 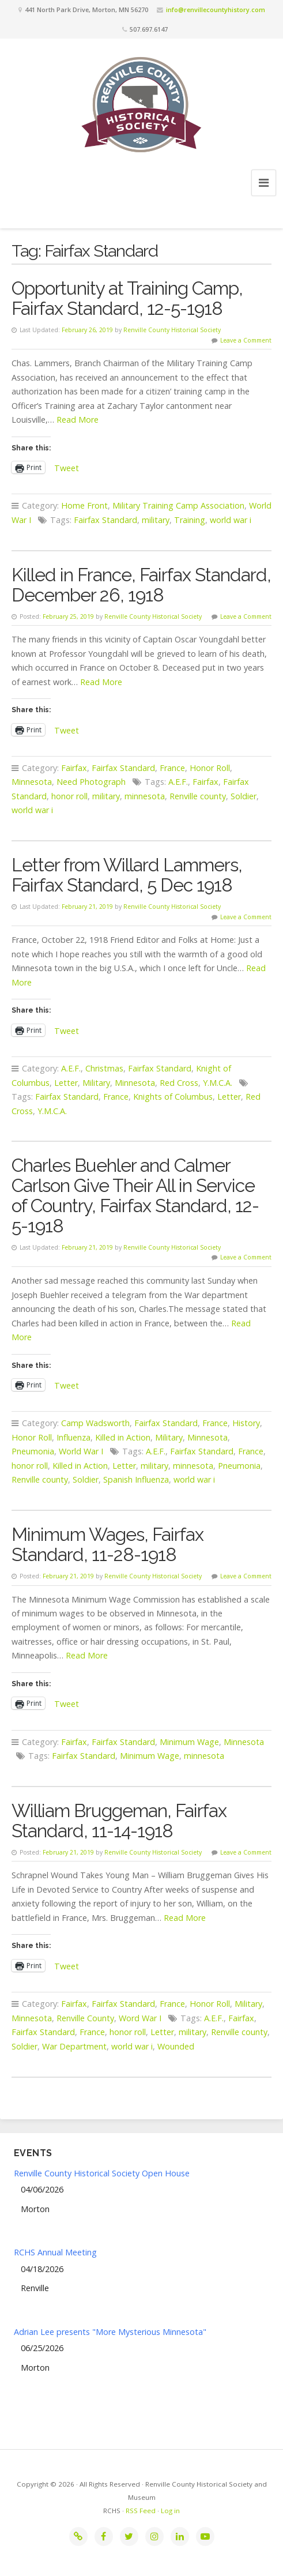 What do you see at coordinates (140, 2018) in the screenshot?
I see `Word War I` at bounding box center [140, 2018].